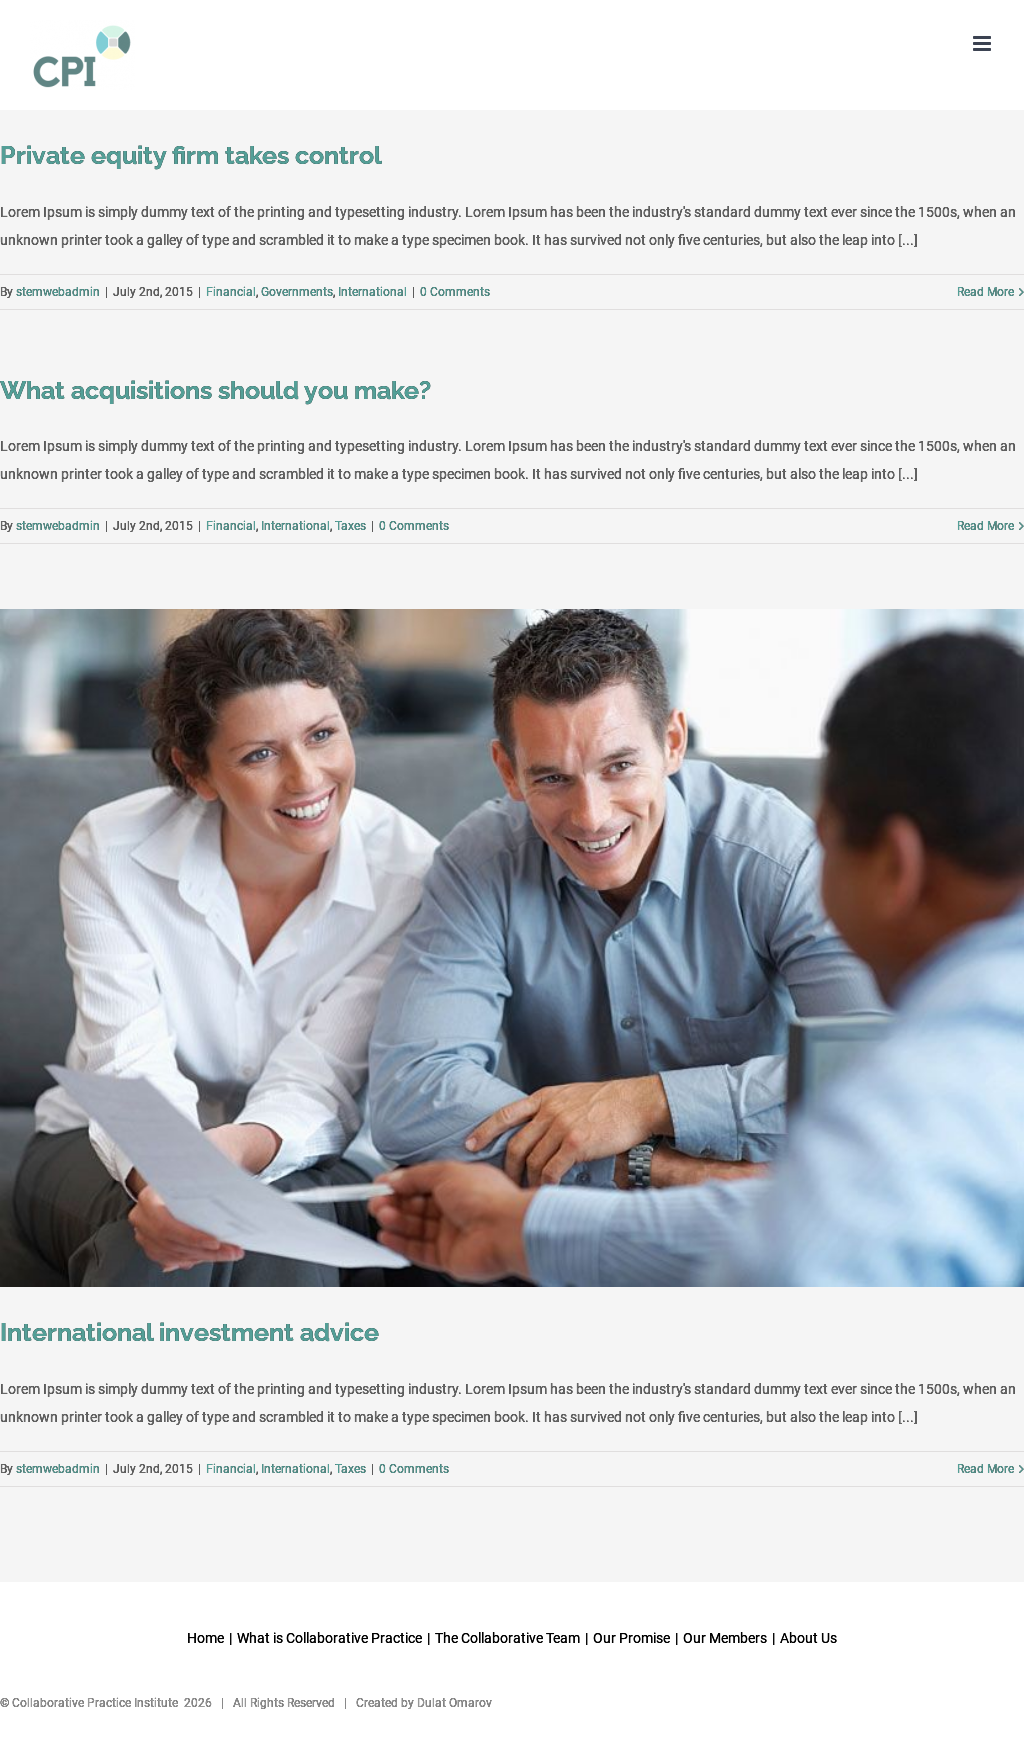 Image resolution: width=1024 pixels, height=1740 pixels. What do you see at coordinates (725, 1638) in the screenshot?
I see `Our Members` at bounding box center [725, 1638].